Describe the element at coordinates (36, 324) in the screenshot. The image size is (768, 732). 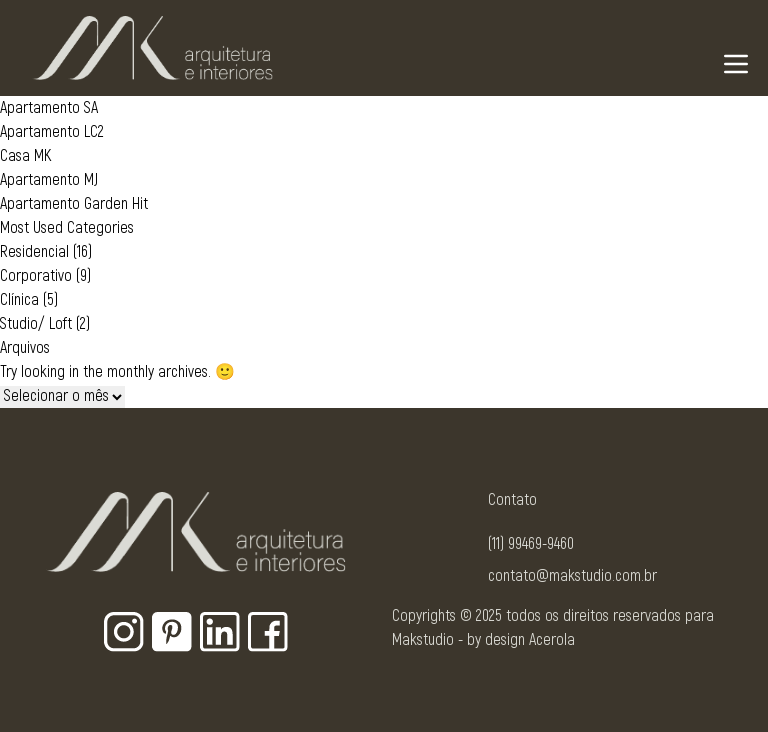
I see `Studio/ Loft` at that location.